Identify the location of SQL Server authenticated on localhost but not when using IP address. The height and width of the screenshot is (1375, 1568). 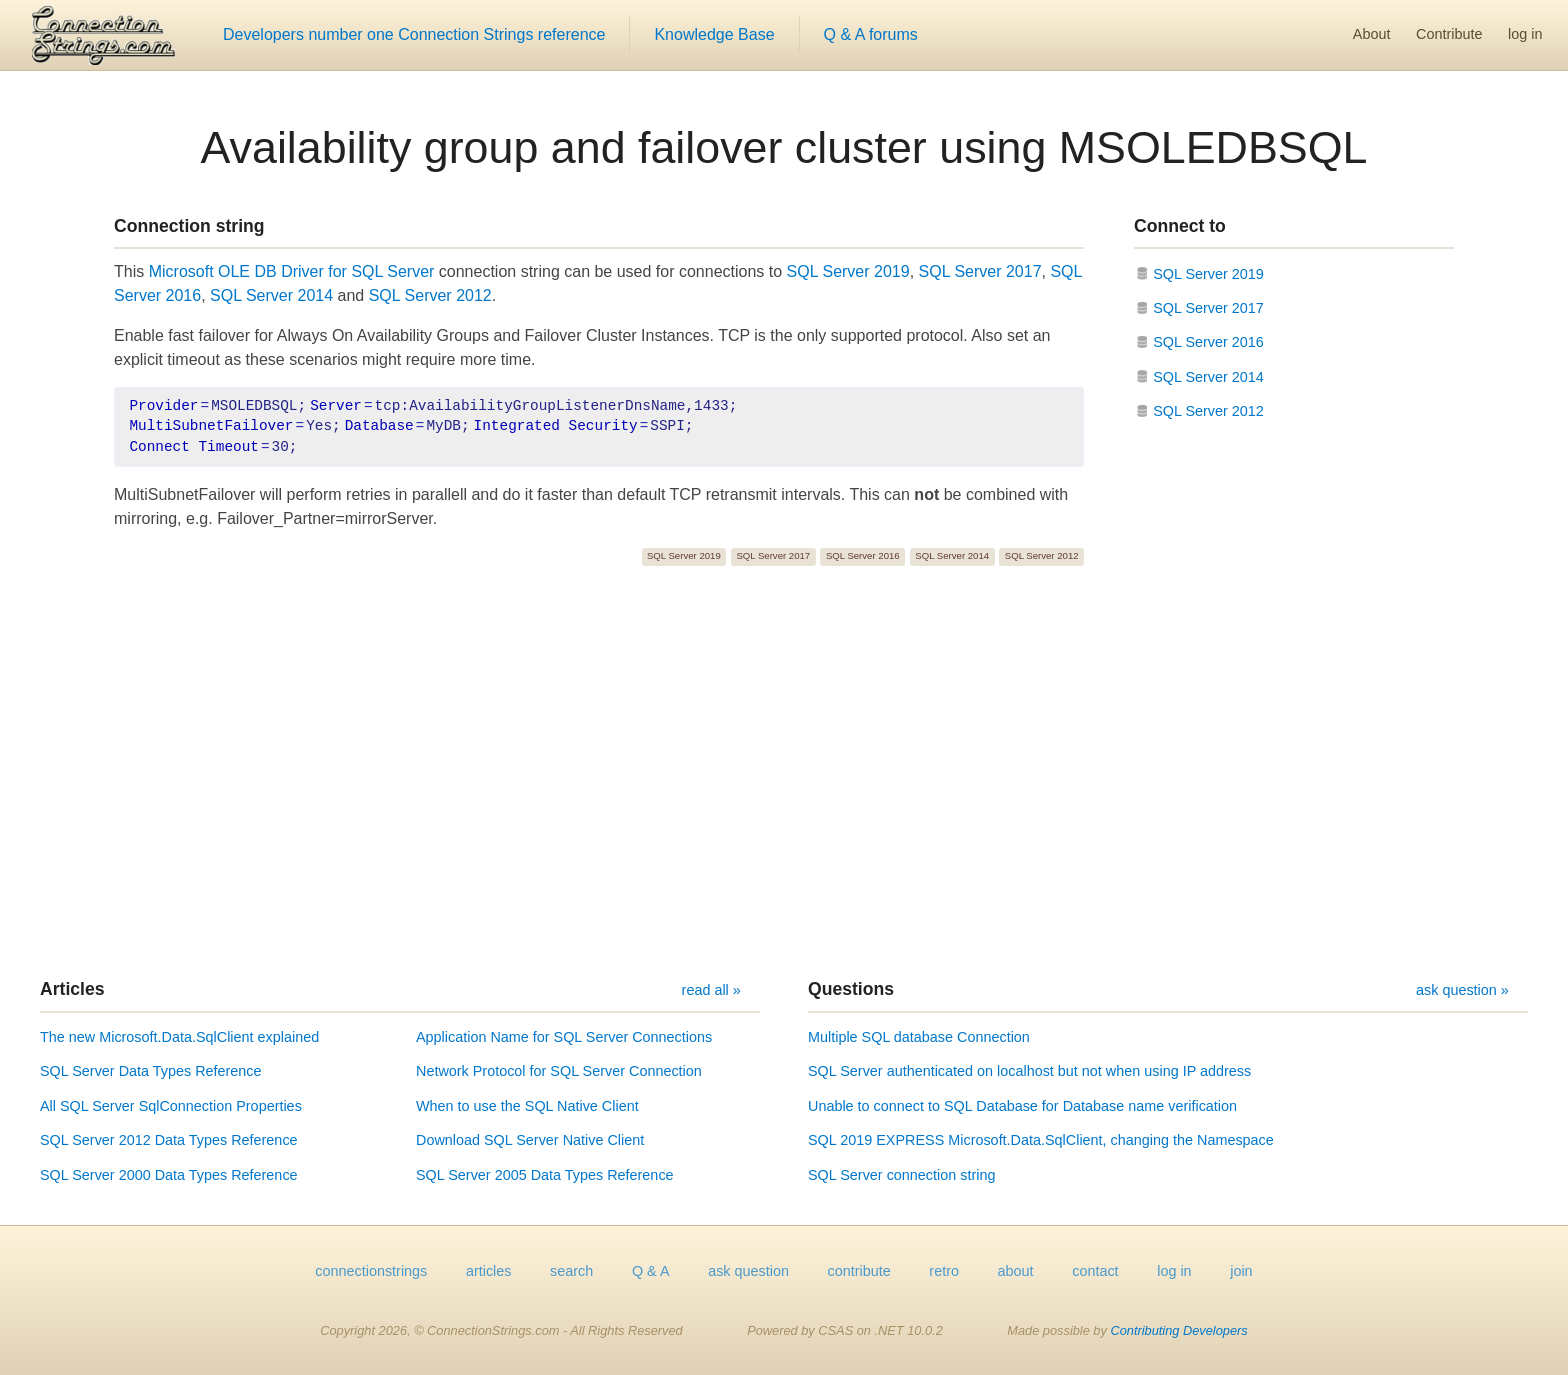
(1029, 1071).